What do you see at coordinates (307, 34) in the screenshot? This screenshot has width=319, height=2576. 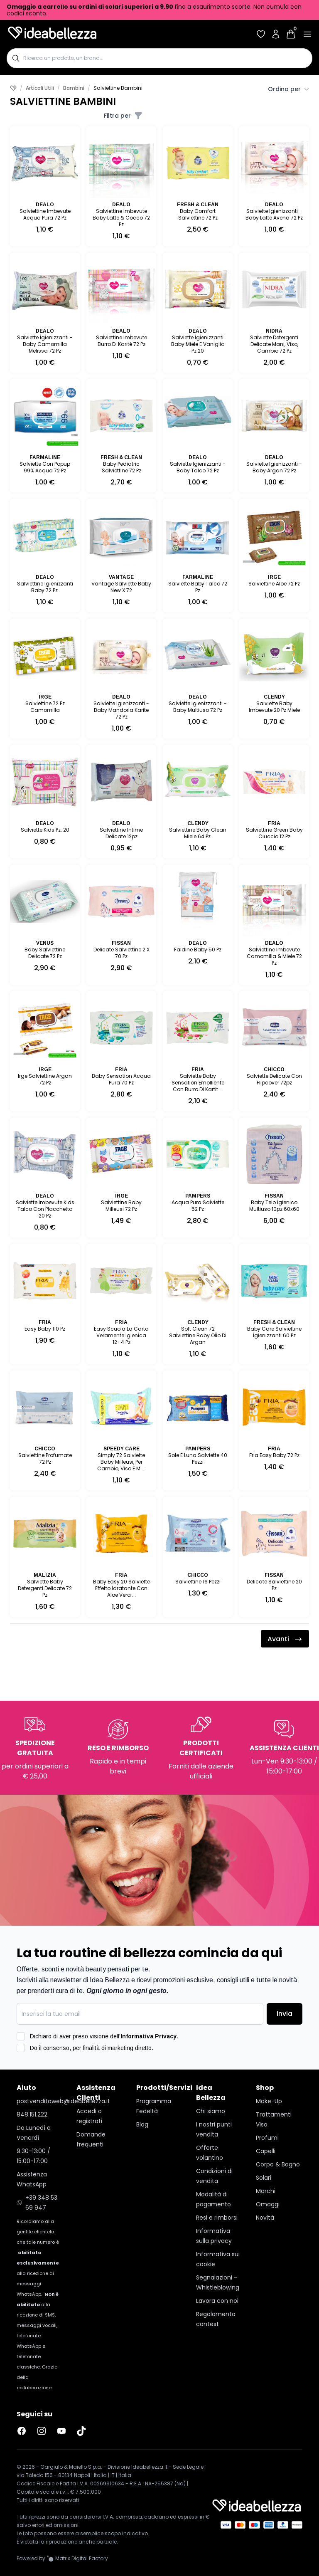 I see `[Apri menu]` at bounding box center [307, 34].